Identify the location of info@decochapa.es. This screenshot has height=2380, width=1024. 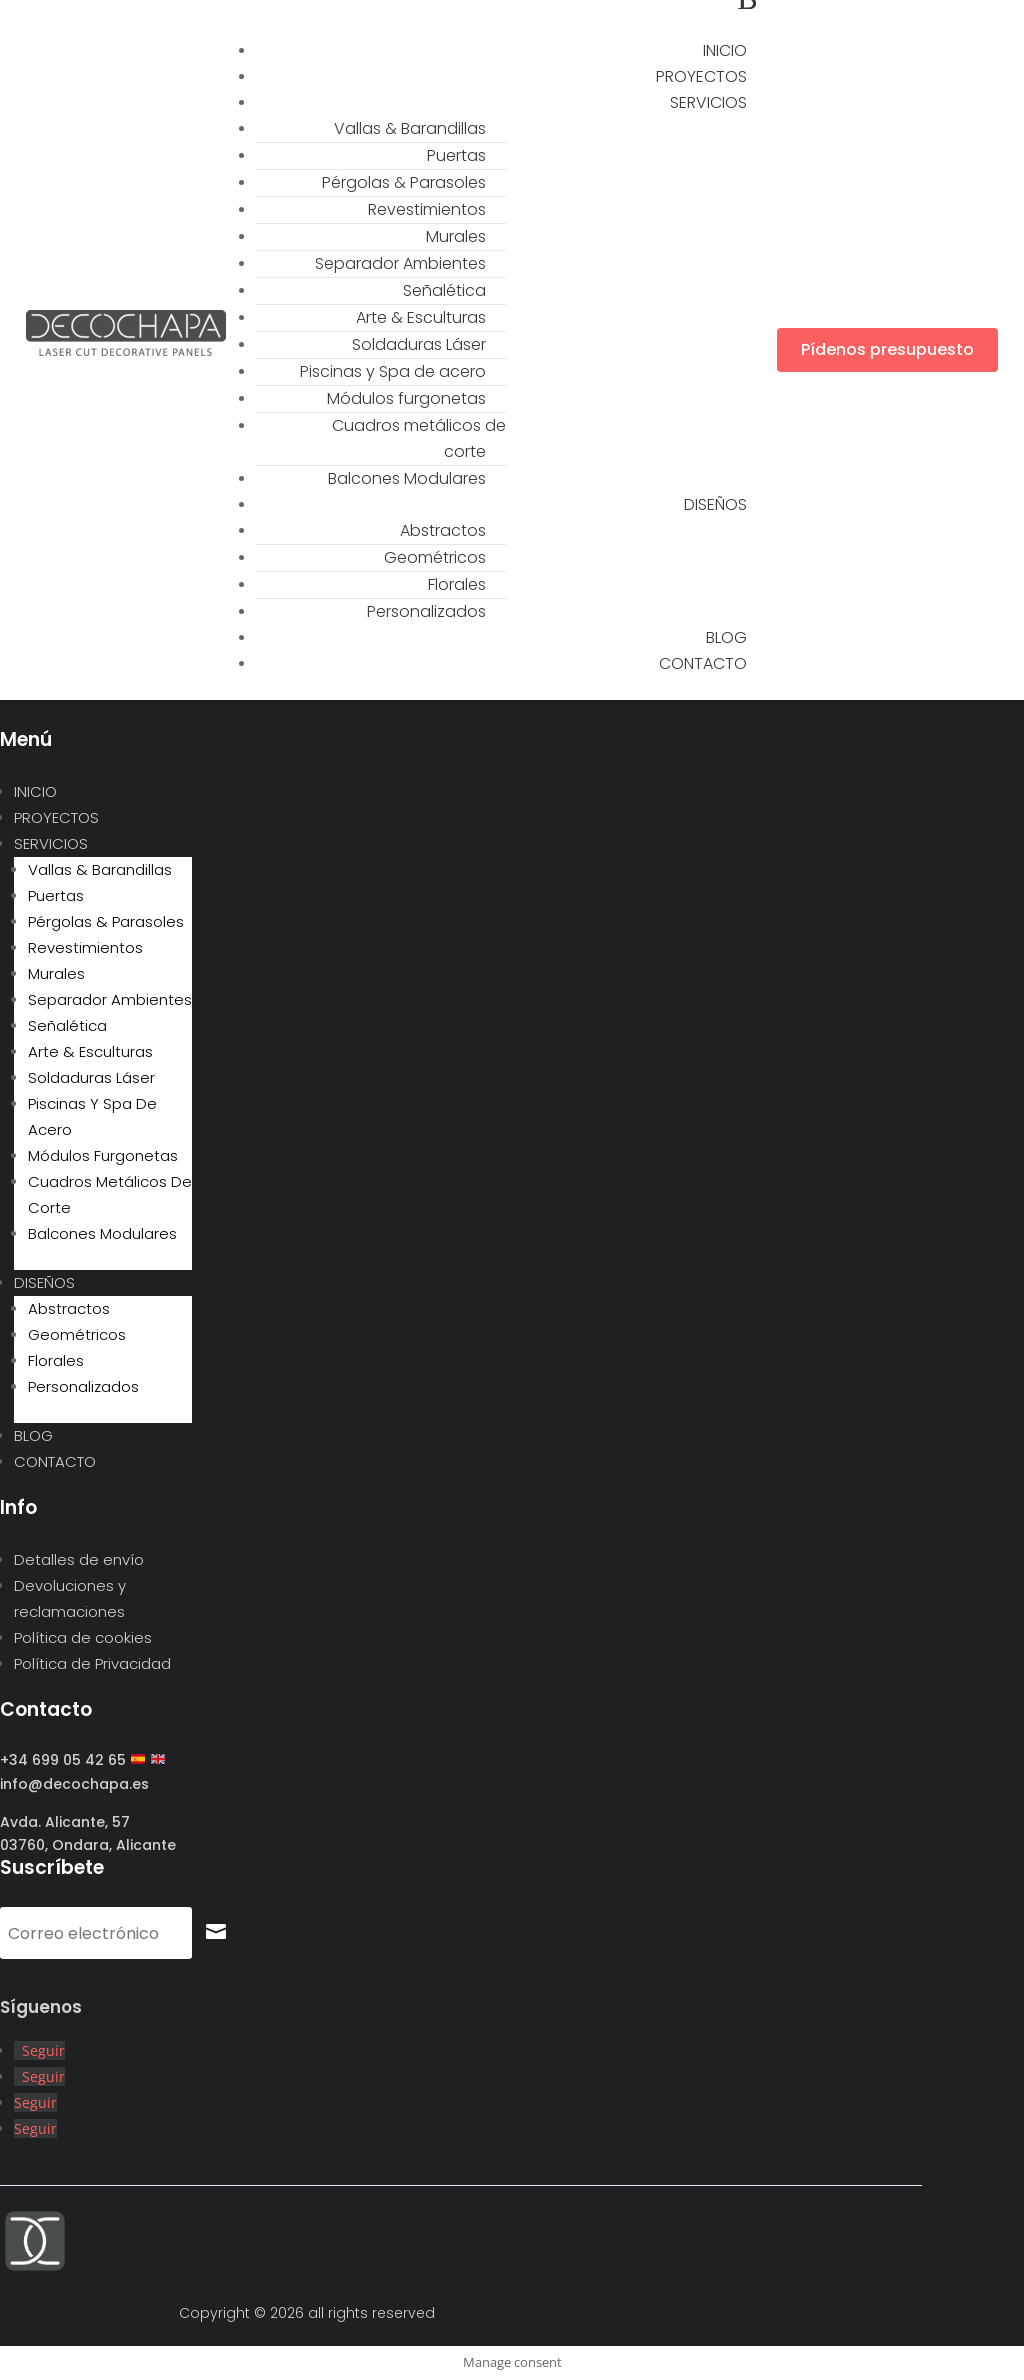
(74, 1784).